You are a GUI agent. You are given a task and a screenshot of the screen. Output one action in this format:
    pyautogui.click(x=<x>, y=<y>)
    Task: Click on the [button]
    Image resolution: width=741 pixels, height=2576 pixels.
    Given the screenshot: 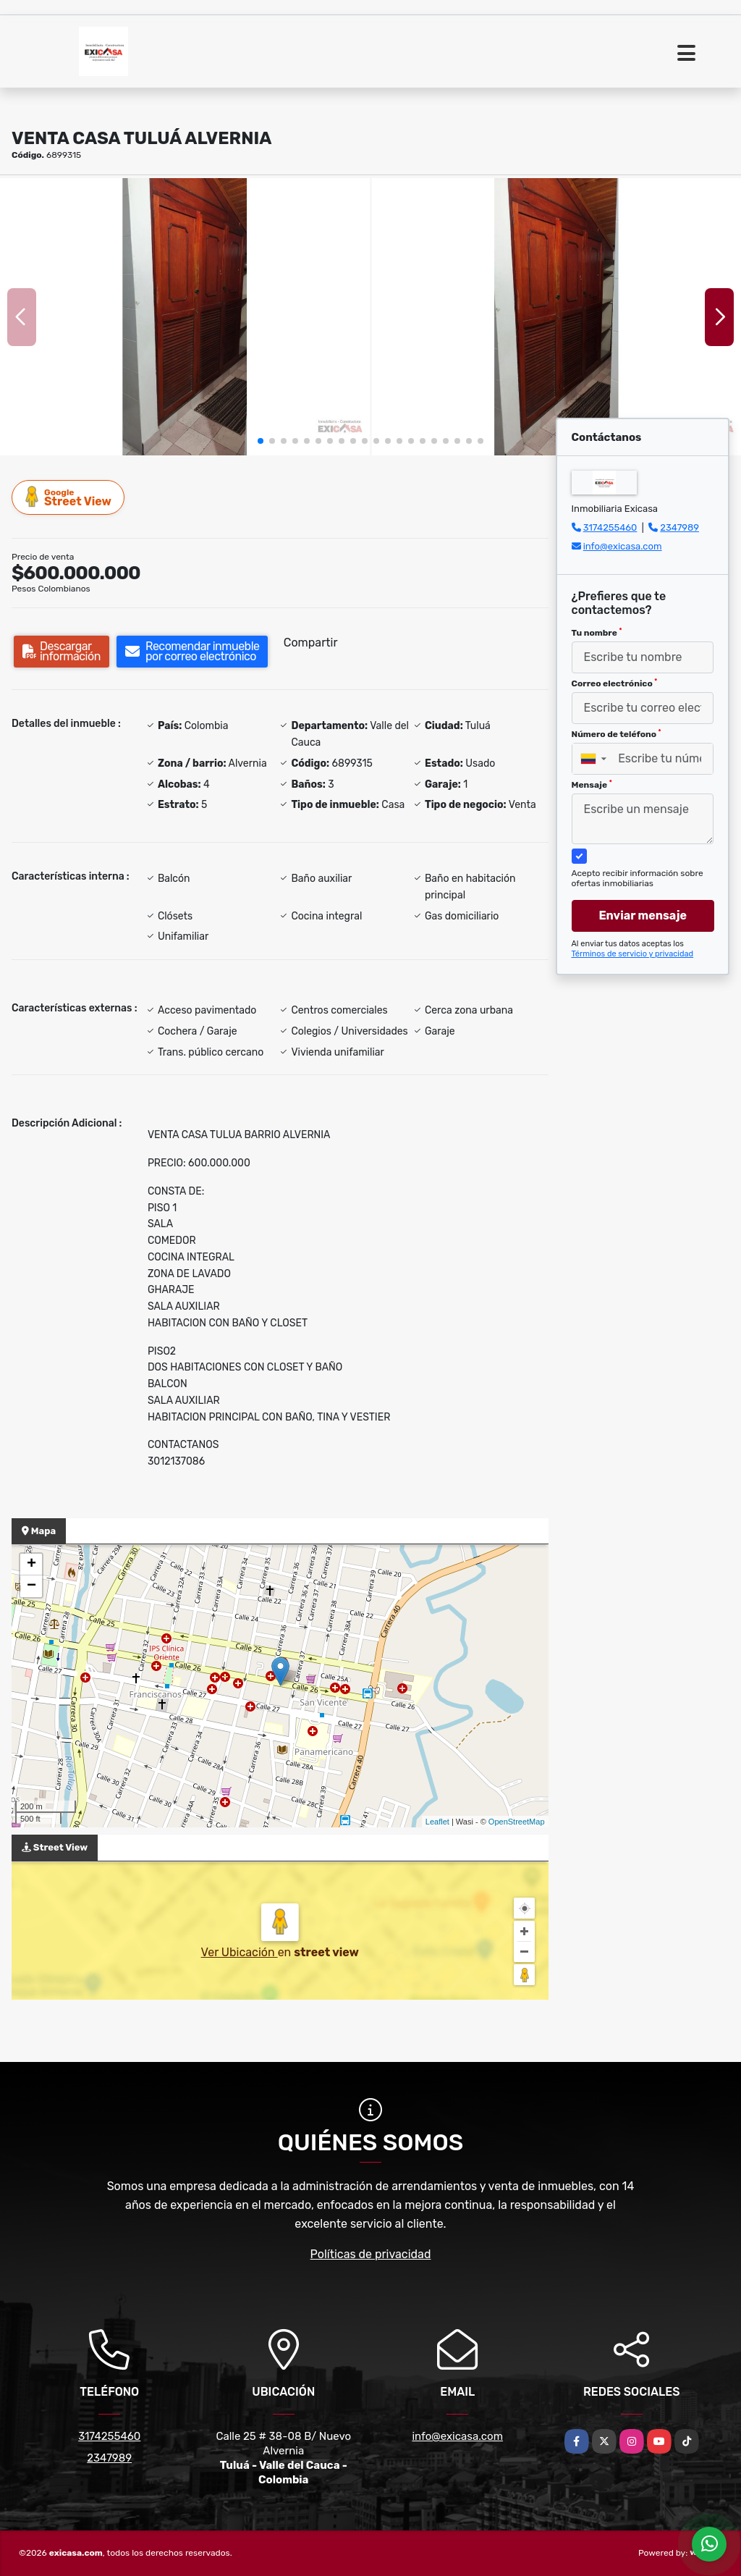 What is the action you would take?
    pyautogui.click(x=260, y=441)
    